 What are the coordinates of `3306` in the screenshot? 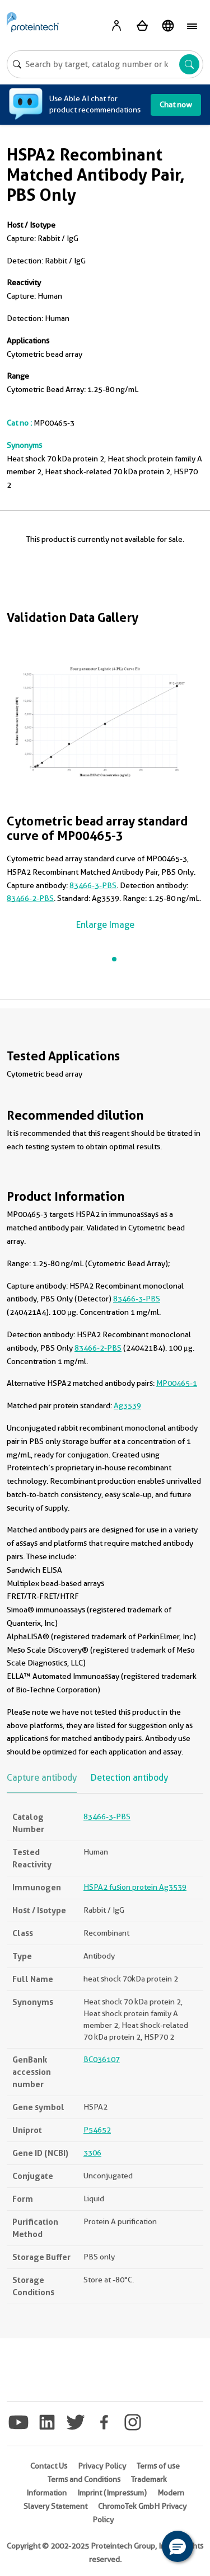 It's located at (92, 2152).